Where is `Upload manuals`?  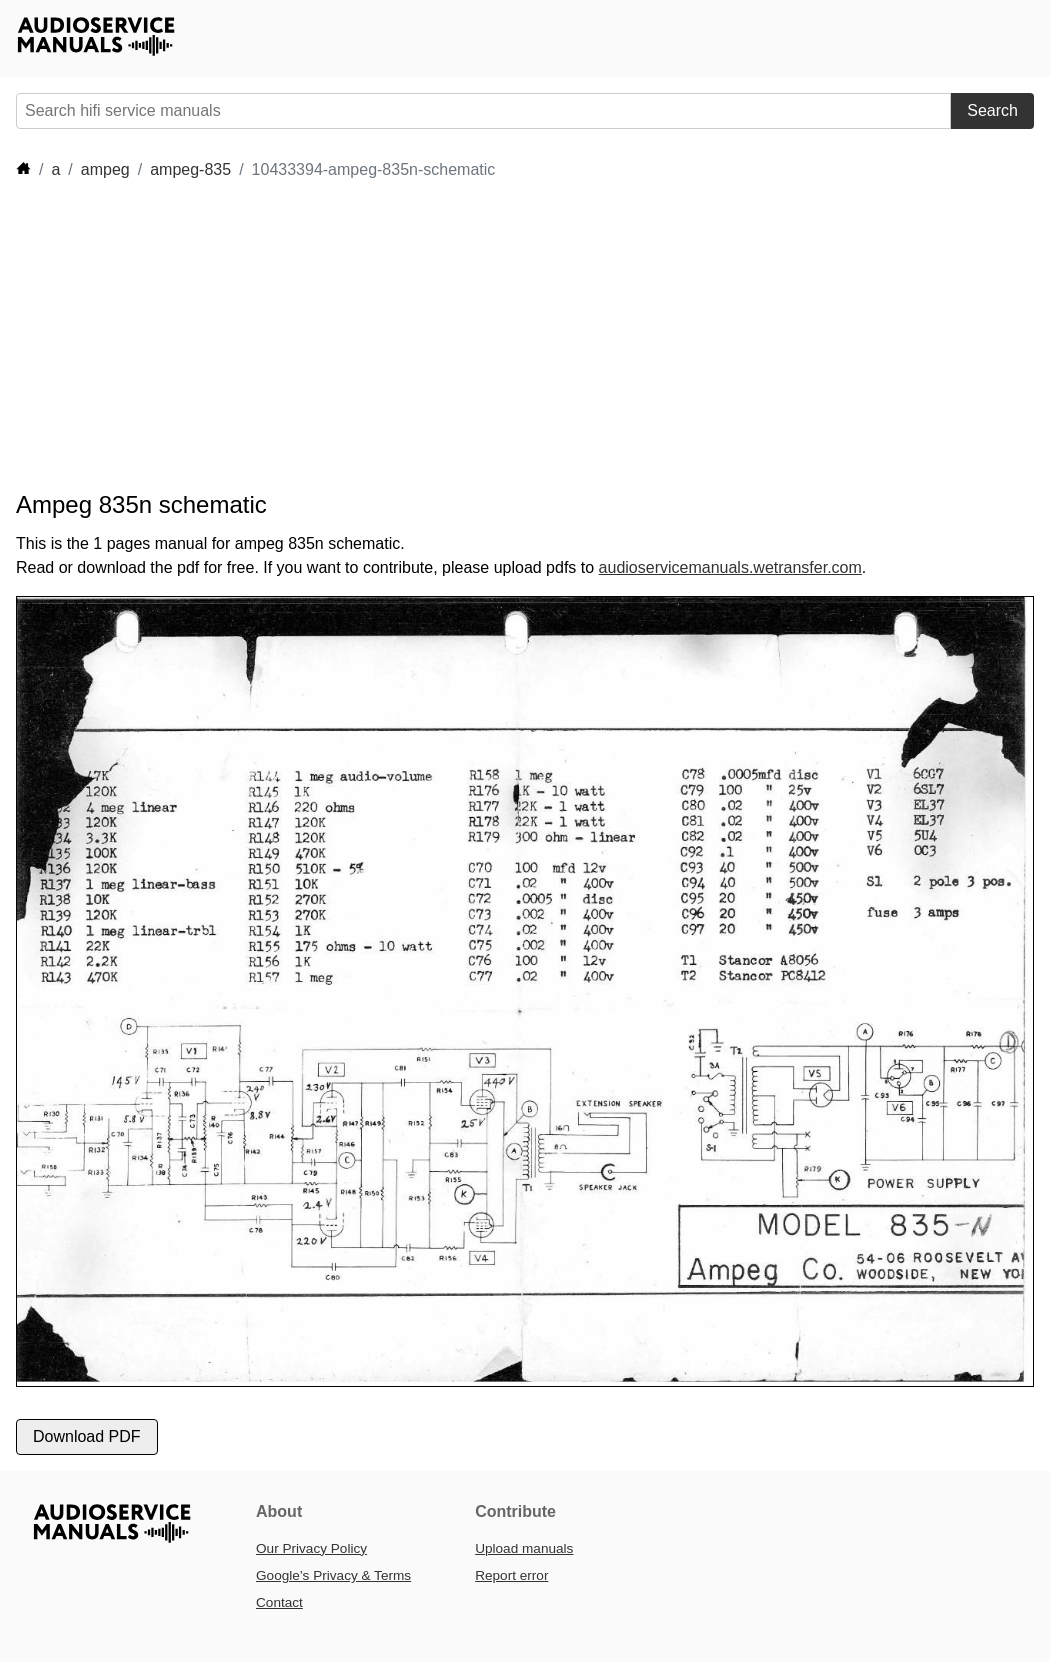 Upload manuals is located at coordinates (524, 1548).